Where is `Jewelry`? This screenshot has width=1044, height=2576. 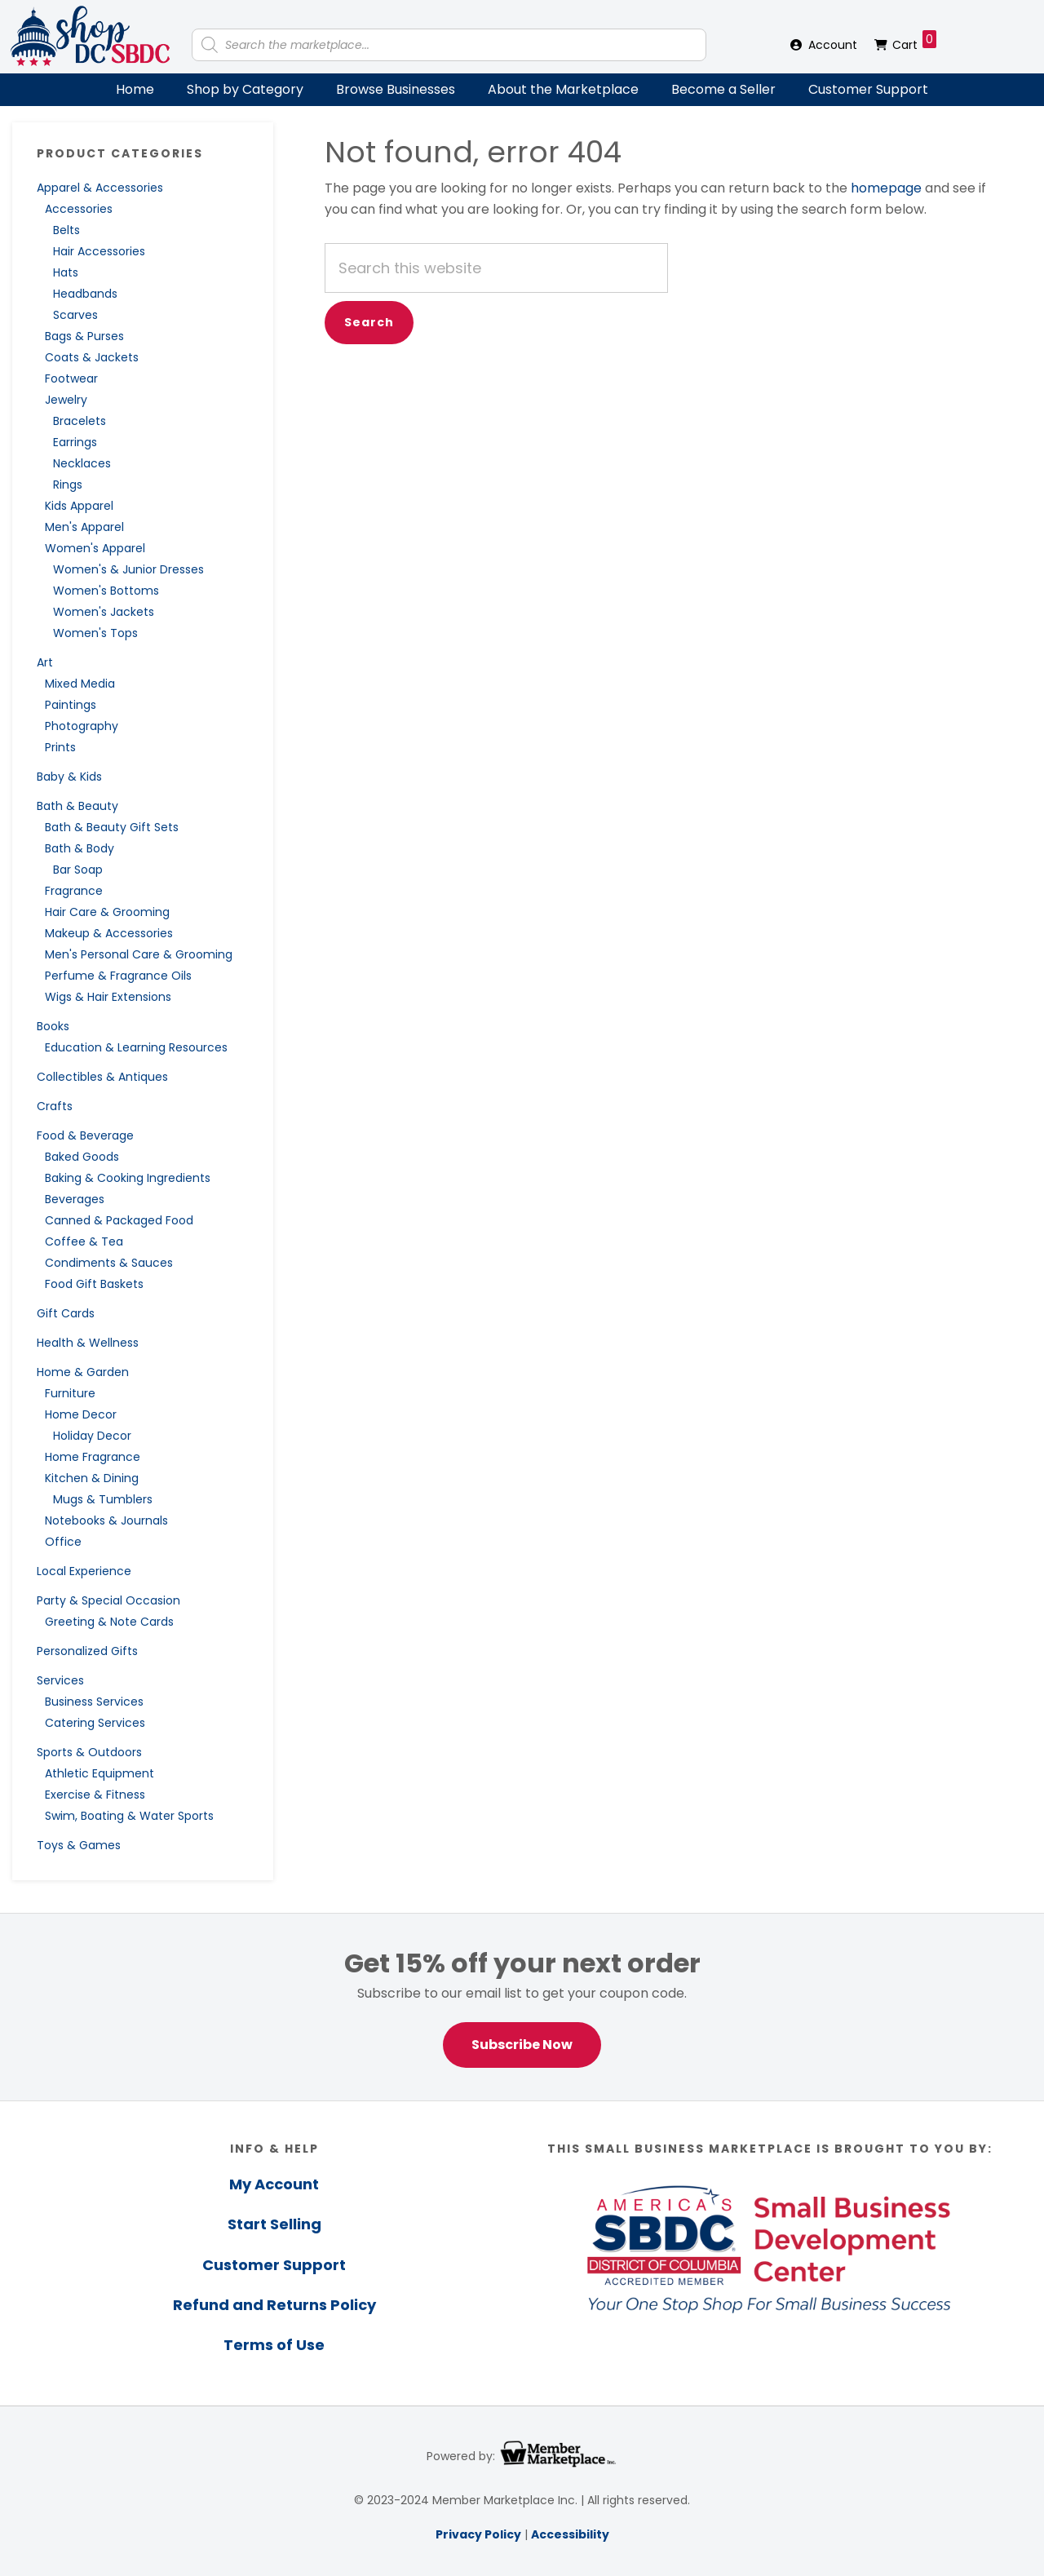
Jewelry is located at coordinates (66, 400).